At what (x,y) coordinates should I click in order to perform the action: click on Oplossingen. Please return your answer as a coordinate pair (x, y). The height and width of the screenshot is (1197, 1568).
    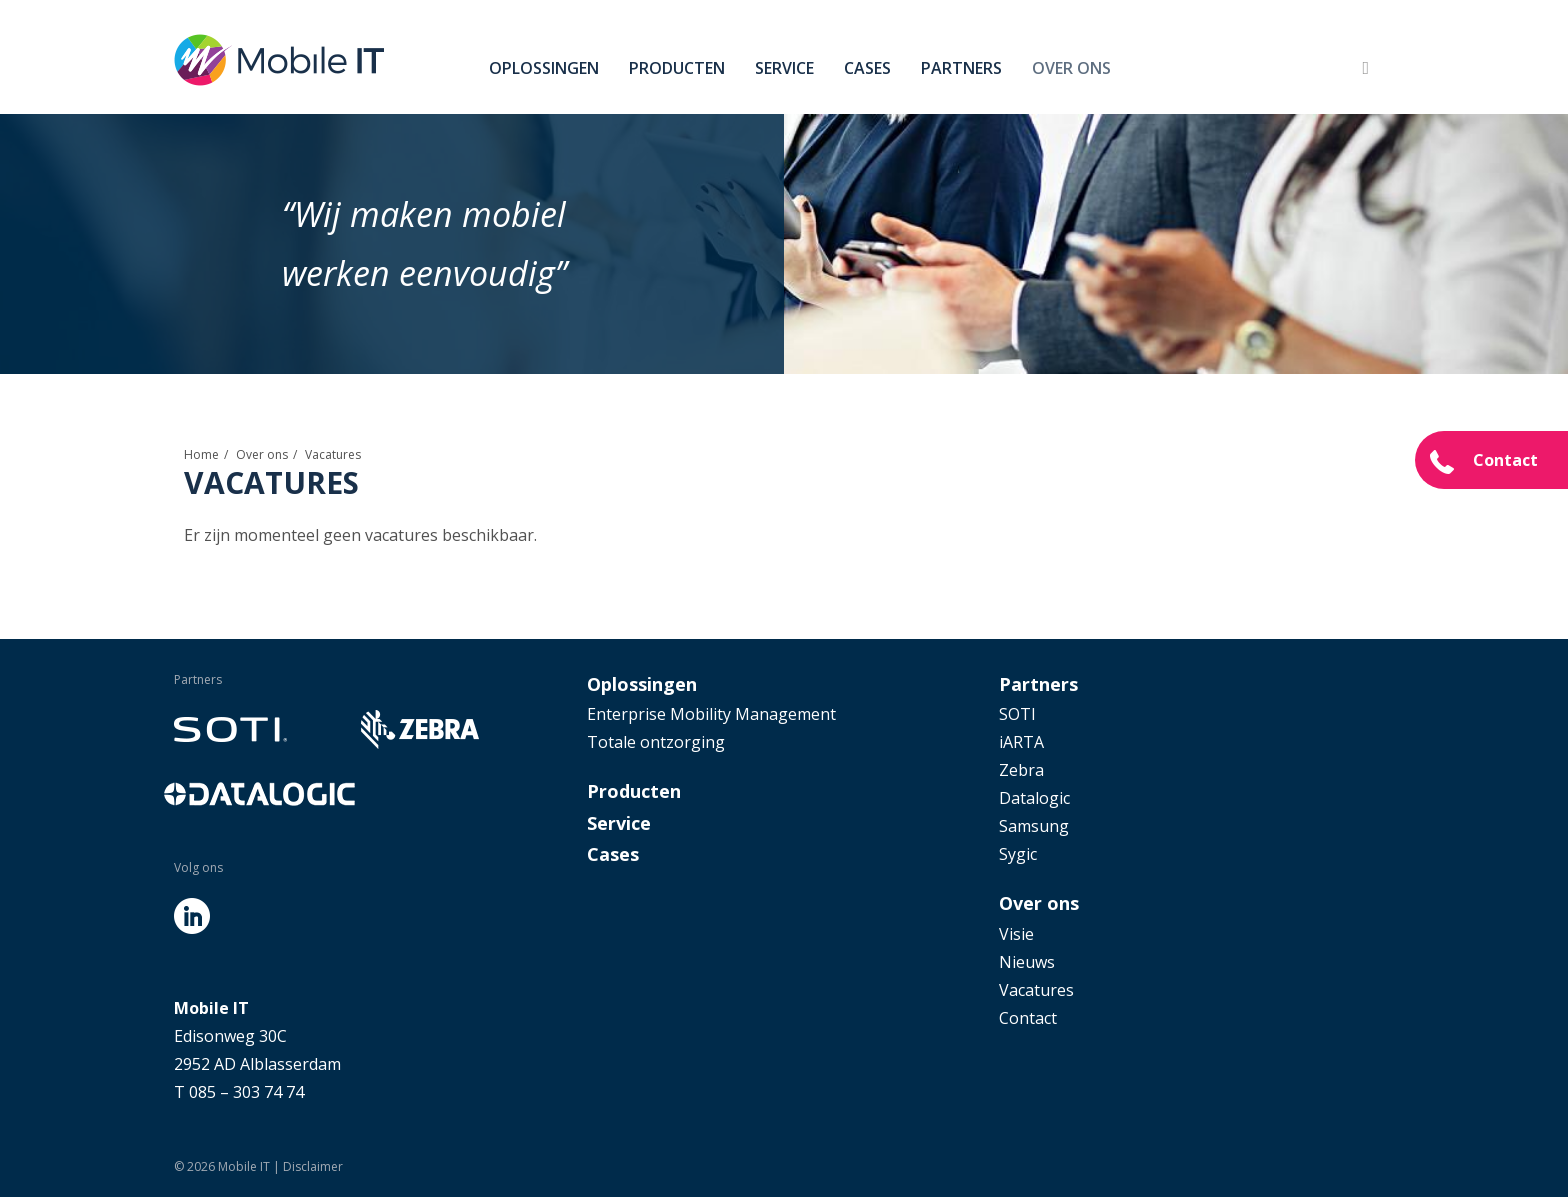
    Looking at the image, I should click on (544, 68).